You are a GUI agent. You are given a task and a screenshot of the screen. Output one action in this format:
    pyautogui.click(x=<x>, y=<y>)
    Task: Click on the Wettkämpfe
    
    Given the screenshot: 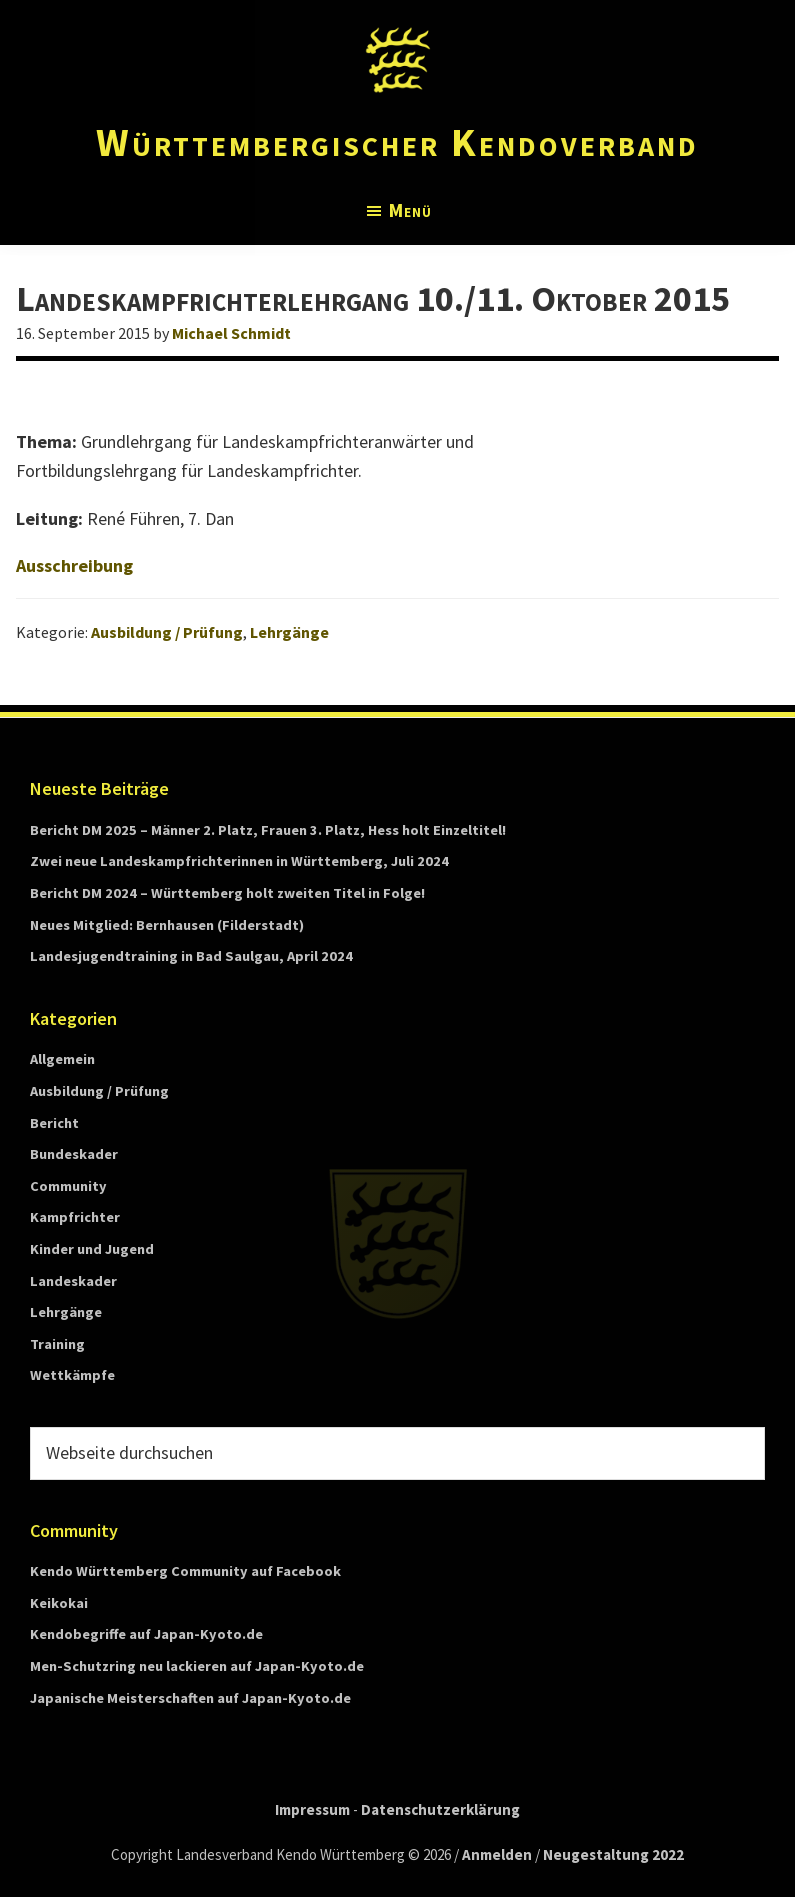 What is the action you would take?
    pyautogui.click(x=72, y=1375)
    